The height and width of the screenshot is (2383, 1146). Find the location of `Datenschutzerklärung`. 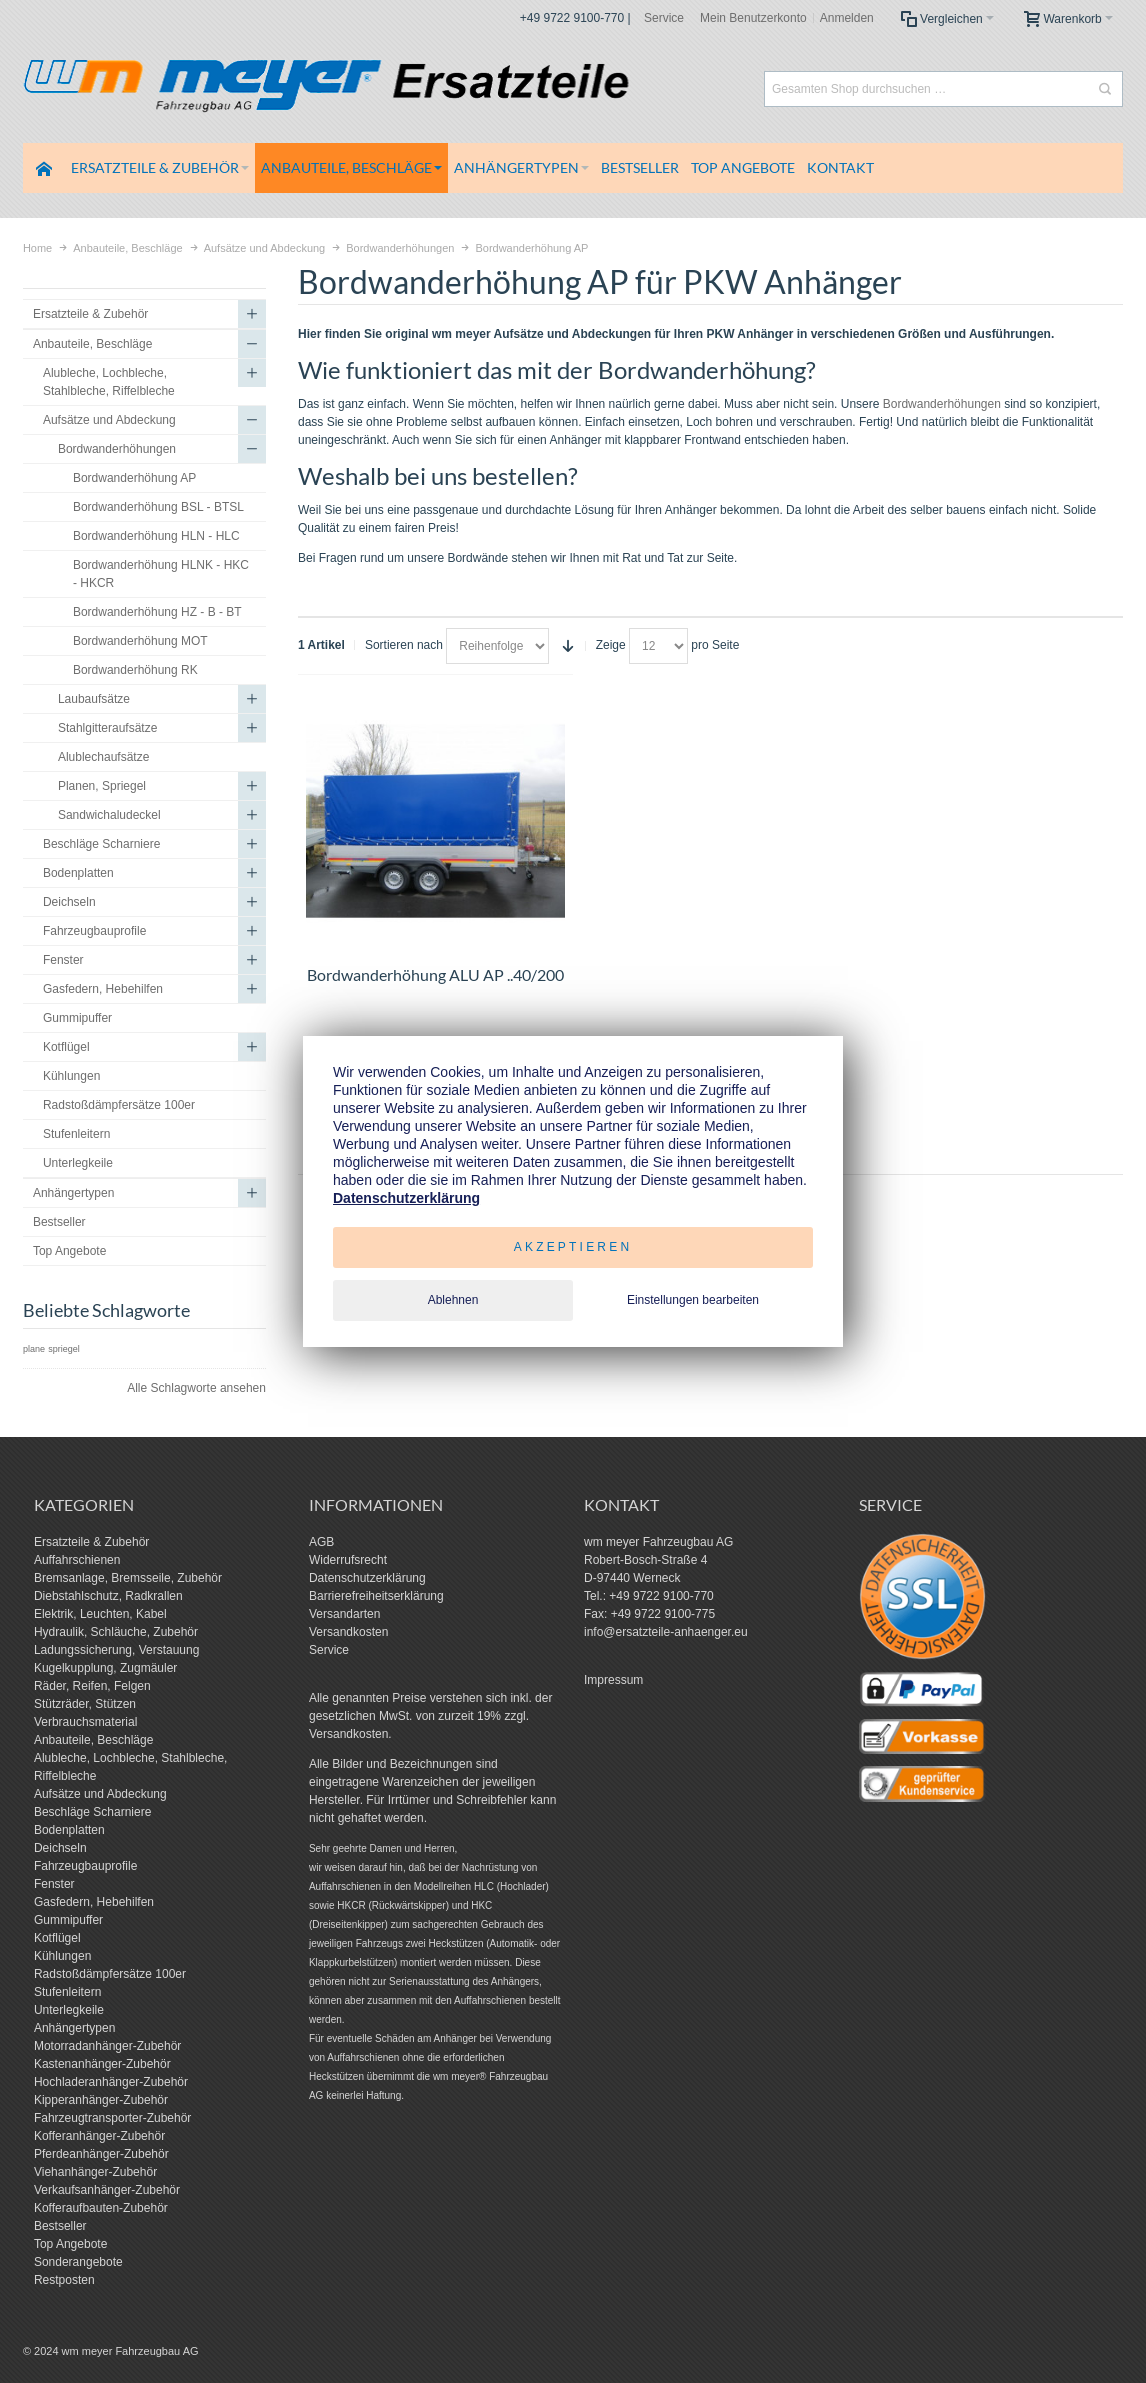

Datenschutzerklärung is located at coordinates (367, 1578).